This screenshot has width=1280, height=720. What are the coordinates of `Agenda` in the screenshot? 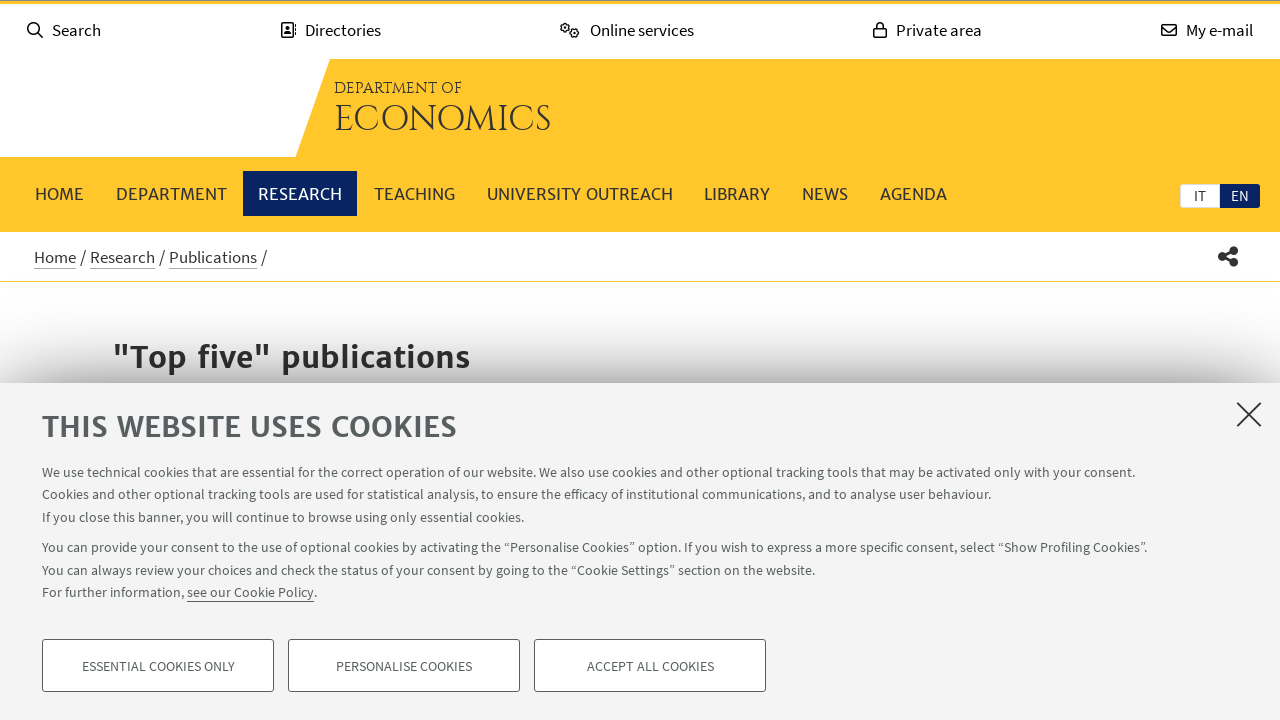 It's located at (913, 194).